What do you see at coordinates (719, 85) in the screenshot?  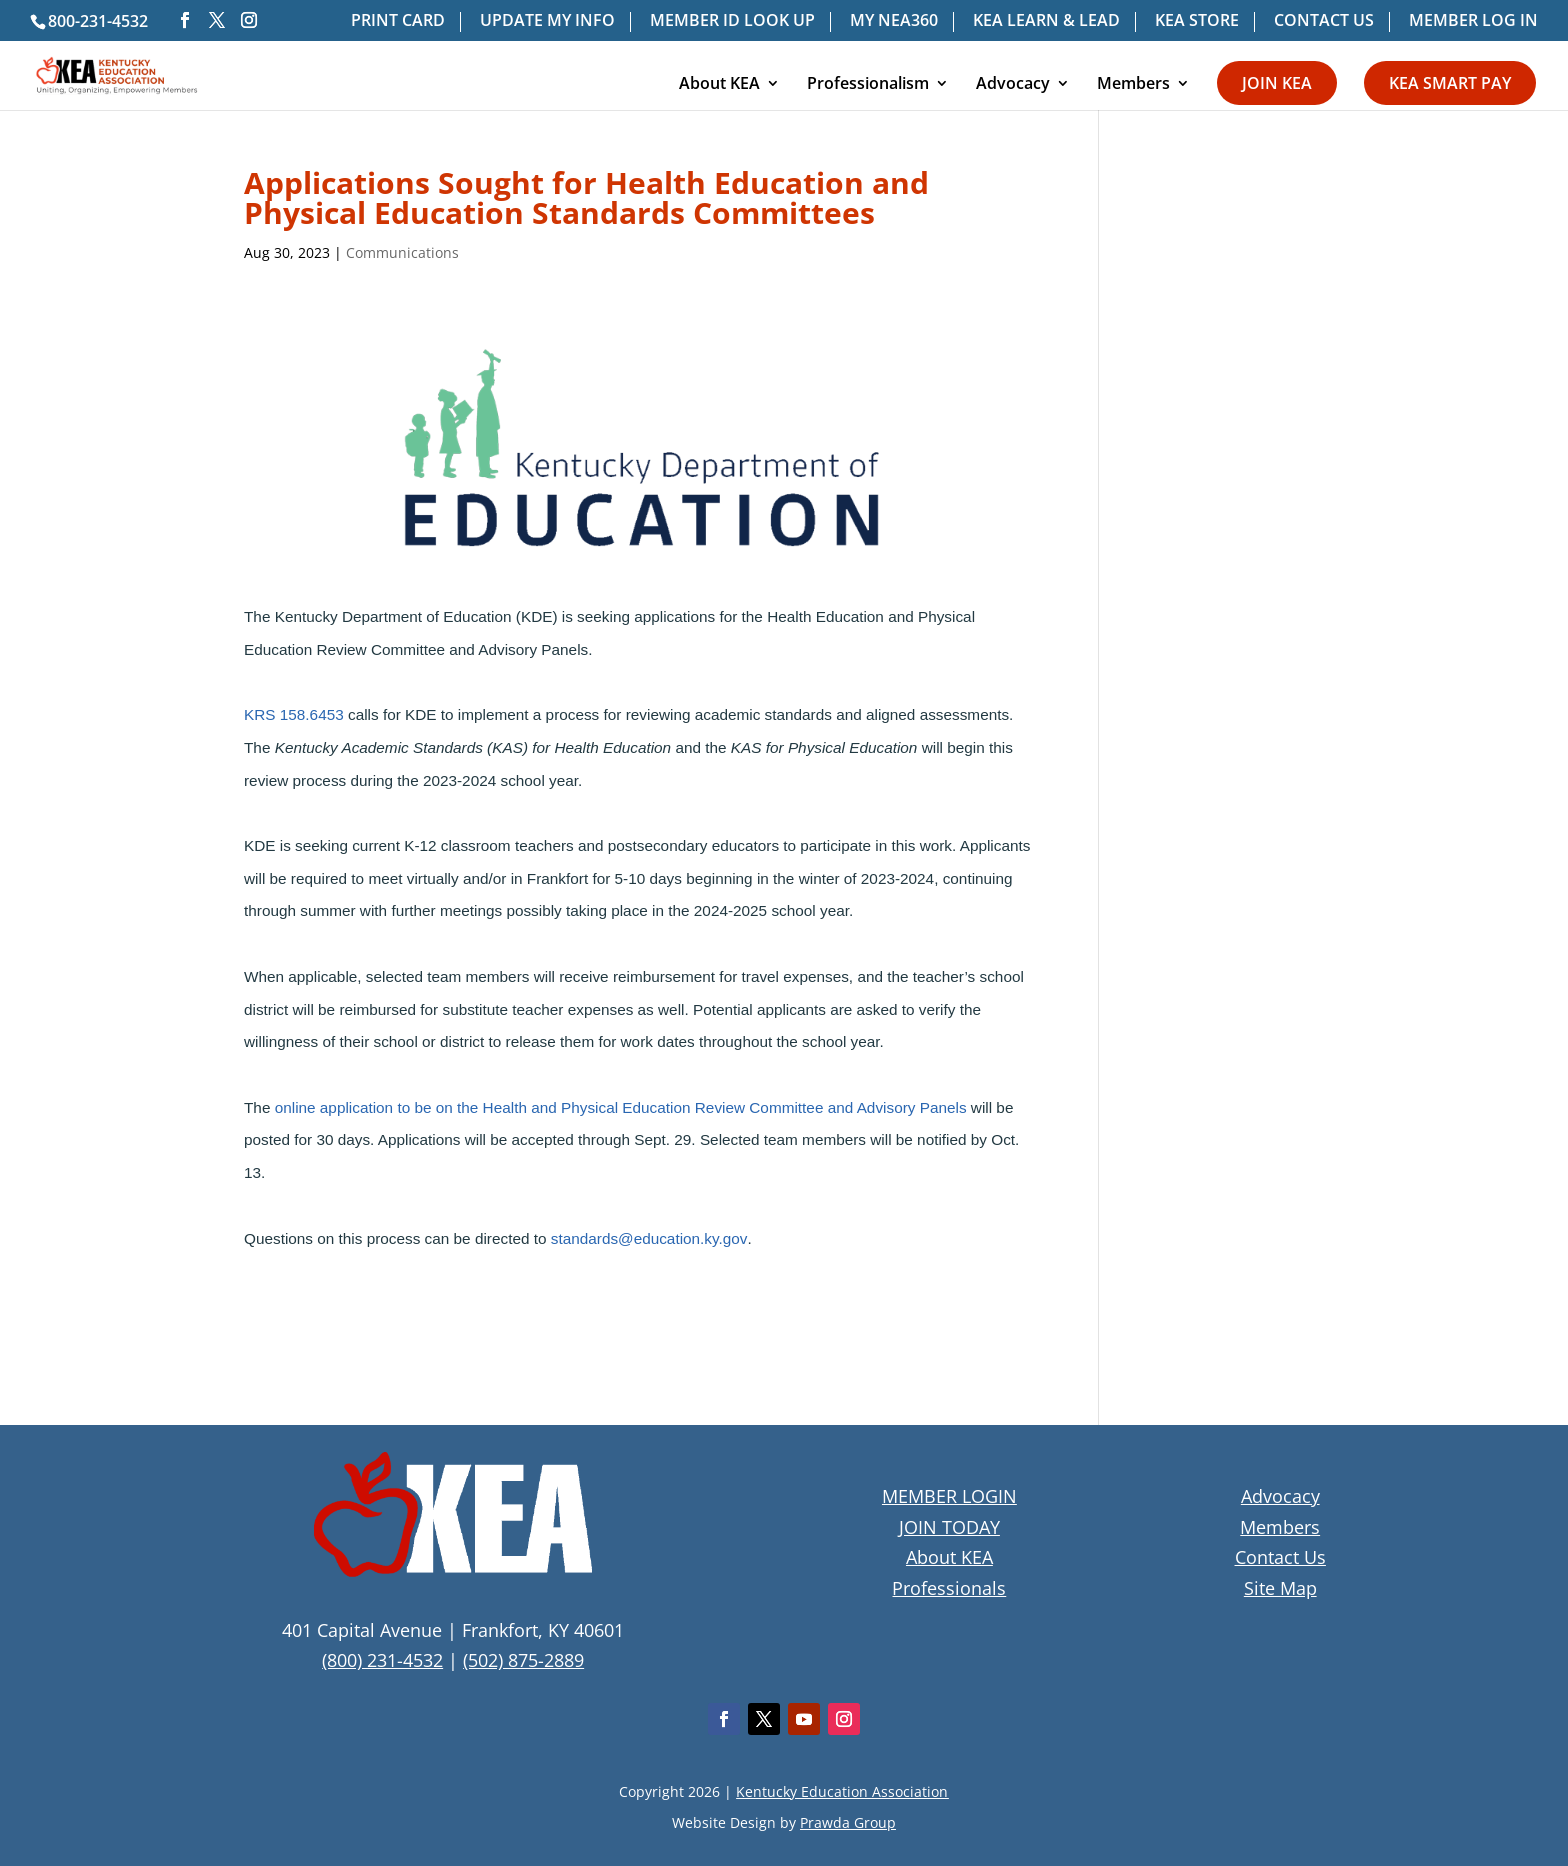 I see `About KEA` at bounding box center [719, 85].